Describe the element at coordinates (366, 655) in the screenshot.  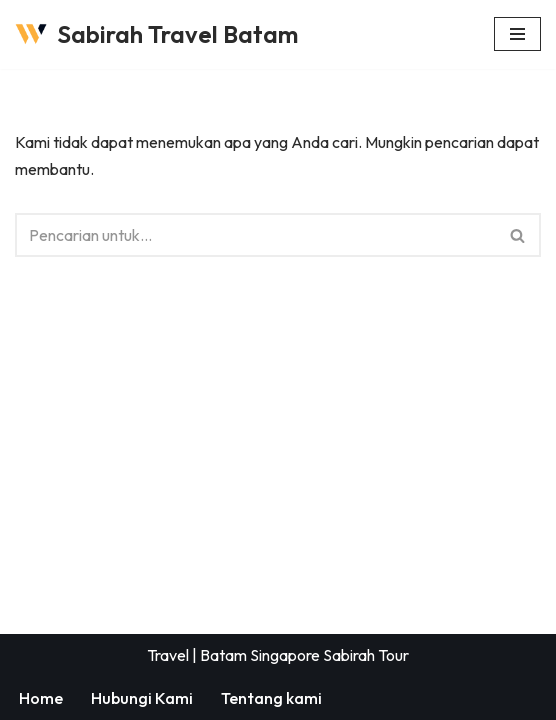
I see `Sabirah Tour` at that location.